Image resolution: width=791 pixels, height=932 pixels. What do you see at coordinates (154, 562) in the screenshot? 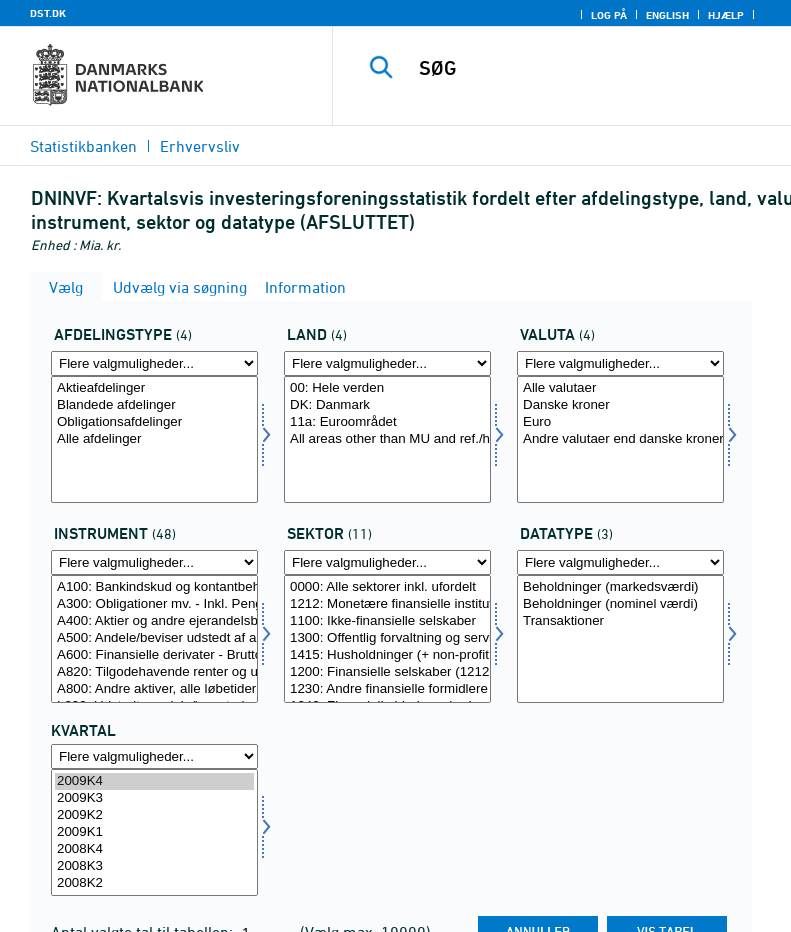
I see `[Flere valgmuligheder... for instrument]` at bounding box center [154, 562].